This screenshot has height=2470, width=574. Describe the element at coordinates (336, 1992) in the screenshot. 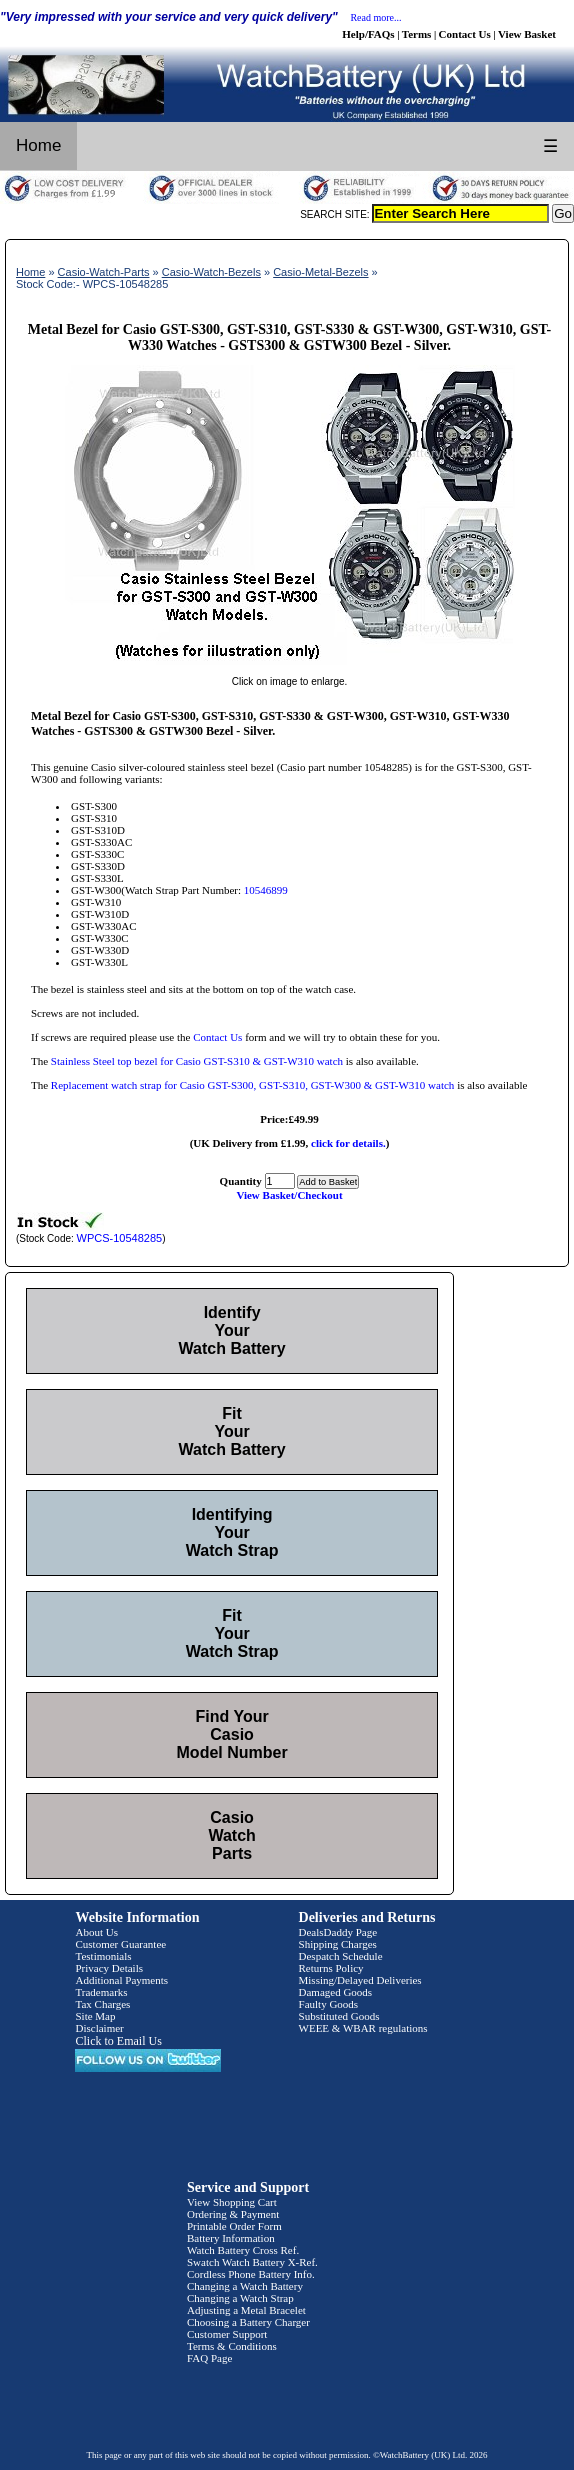

I see `Damaged Goods` at that location.